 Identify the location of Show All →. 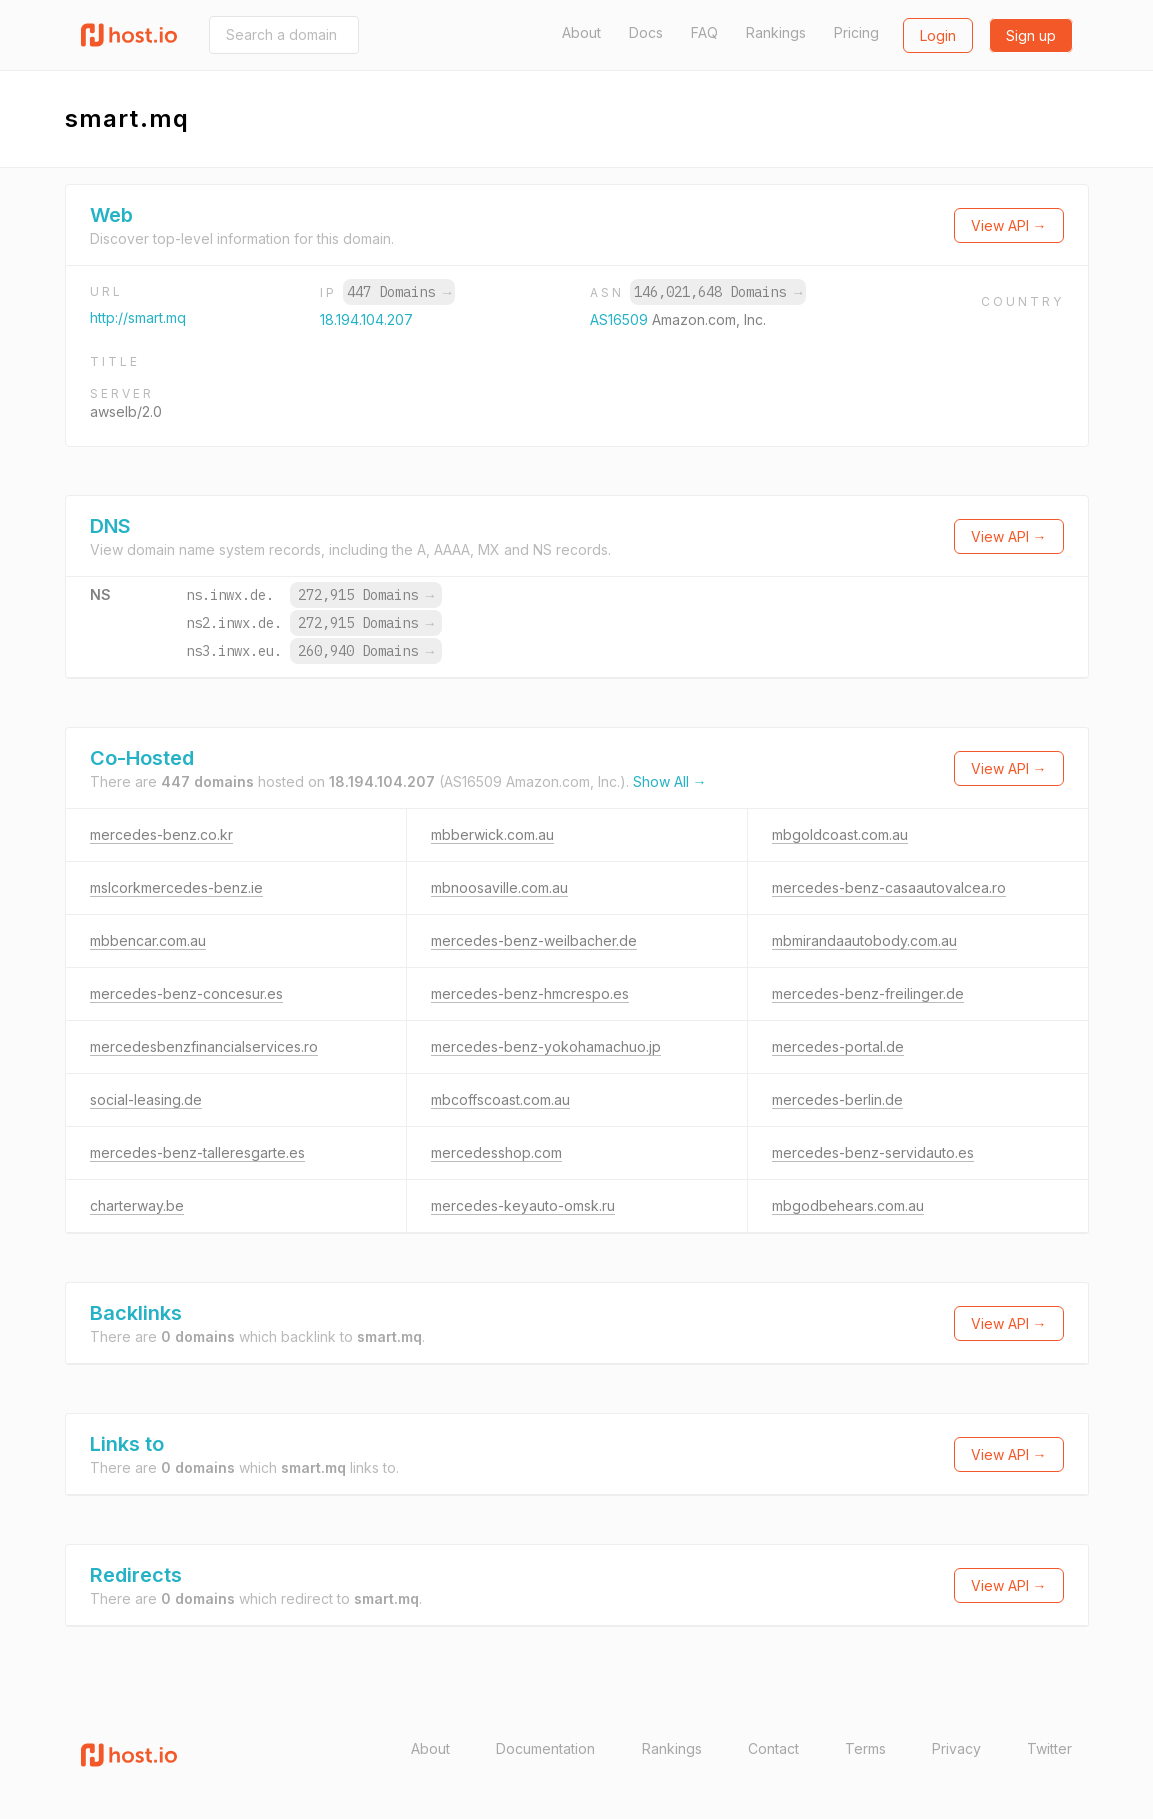
(670, 781).